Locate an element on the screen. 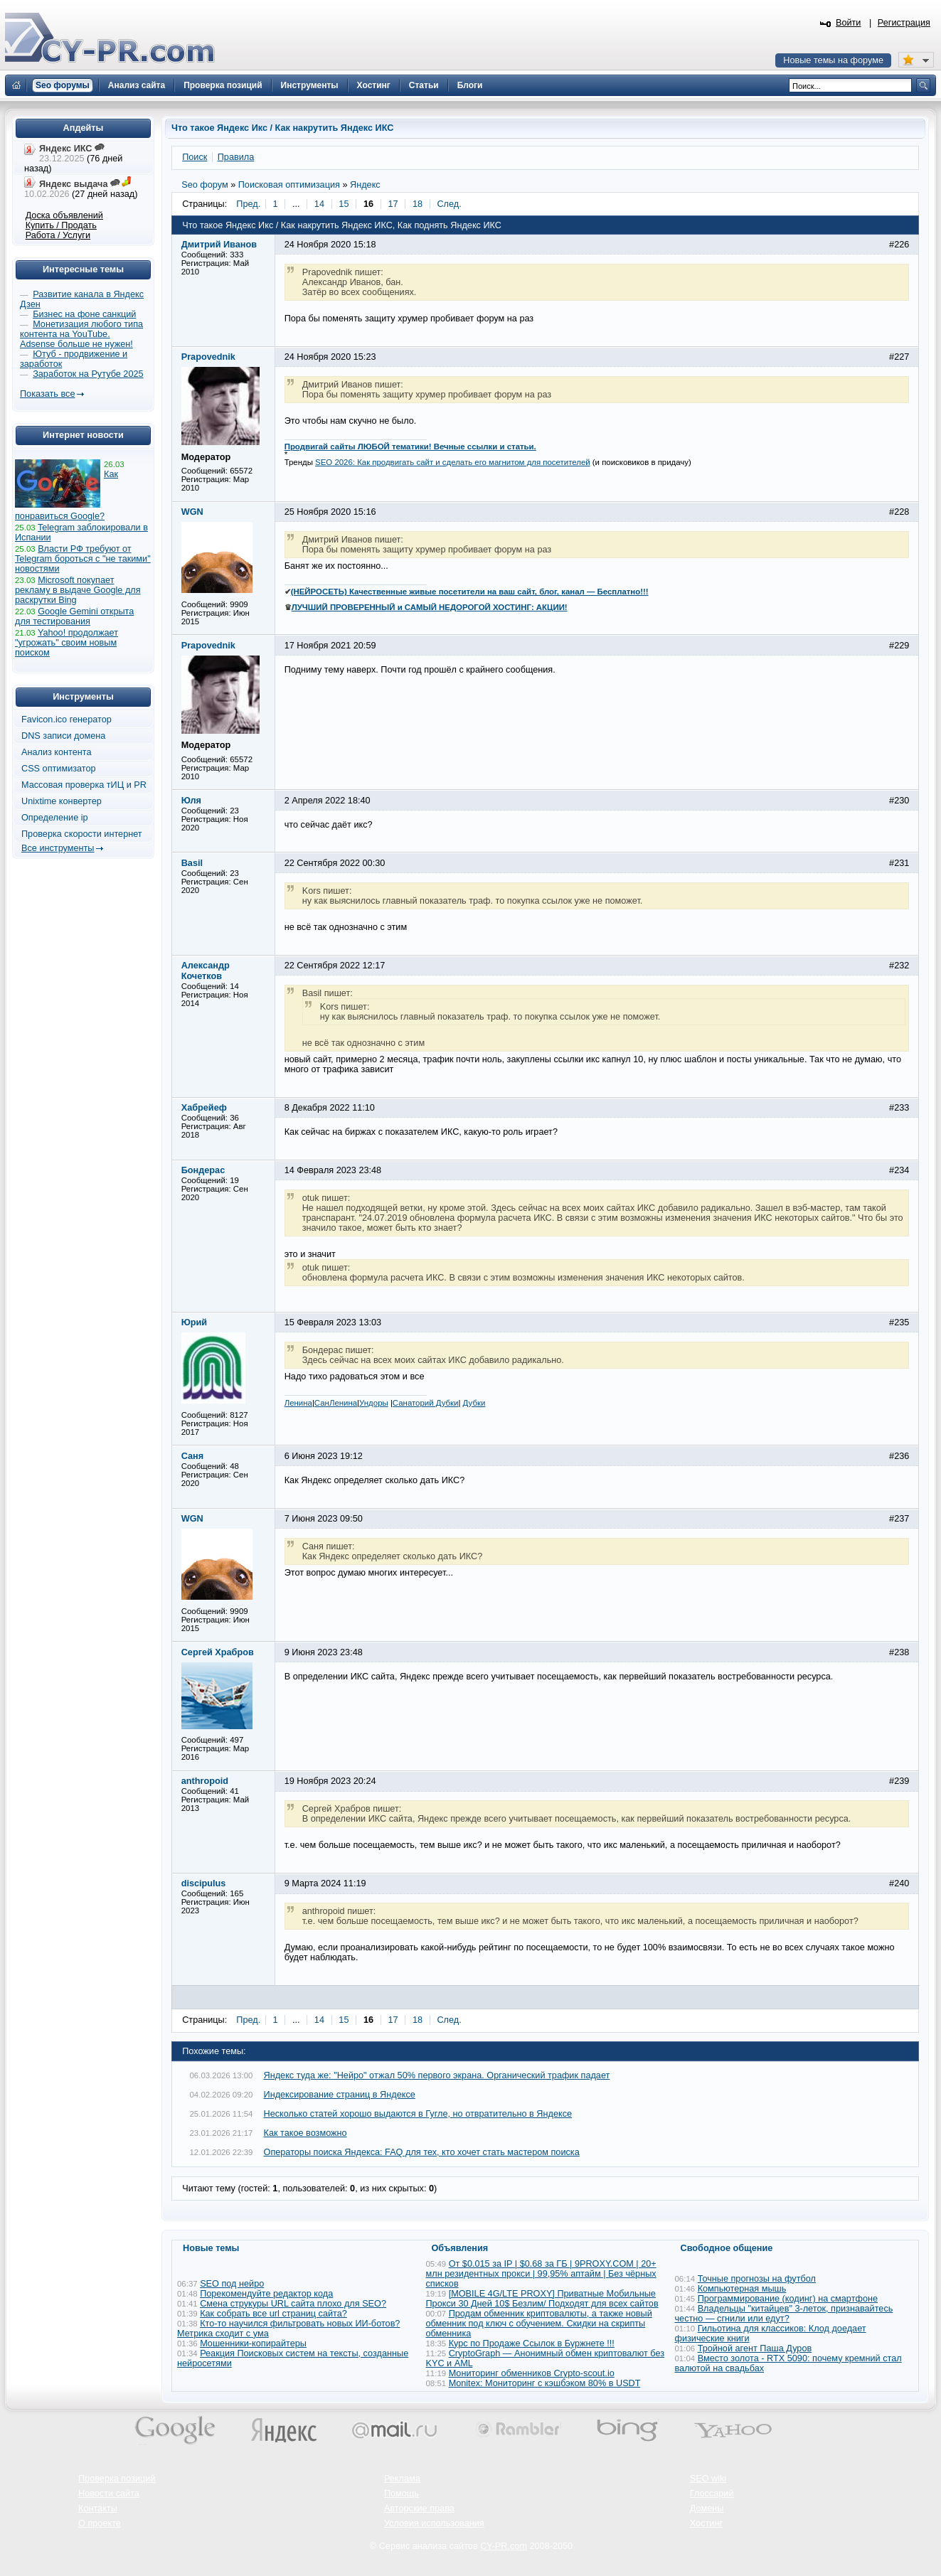 This screenshot has width=941, height=2576. Доска объявлений is located at coordinates (64, 215).